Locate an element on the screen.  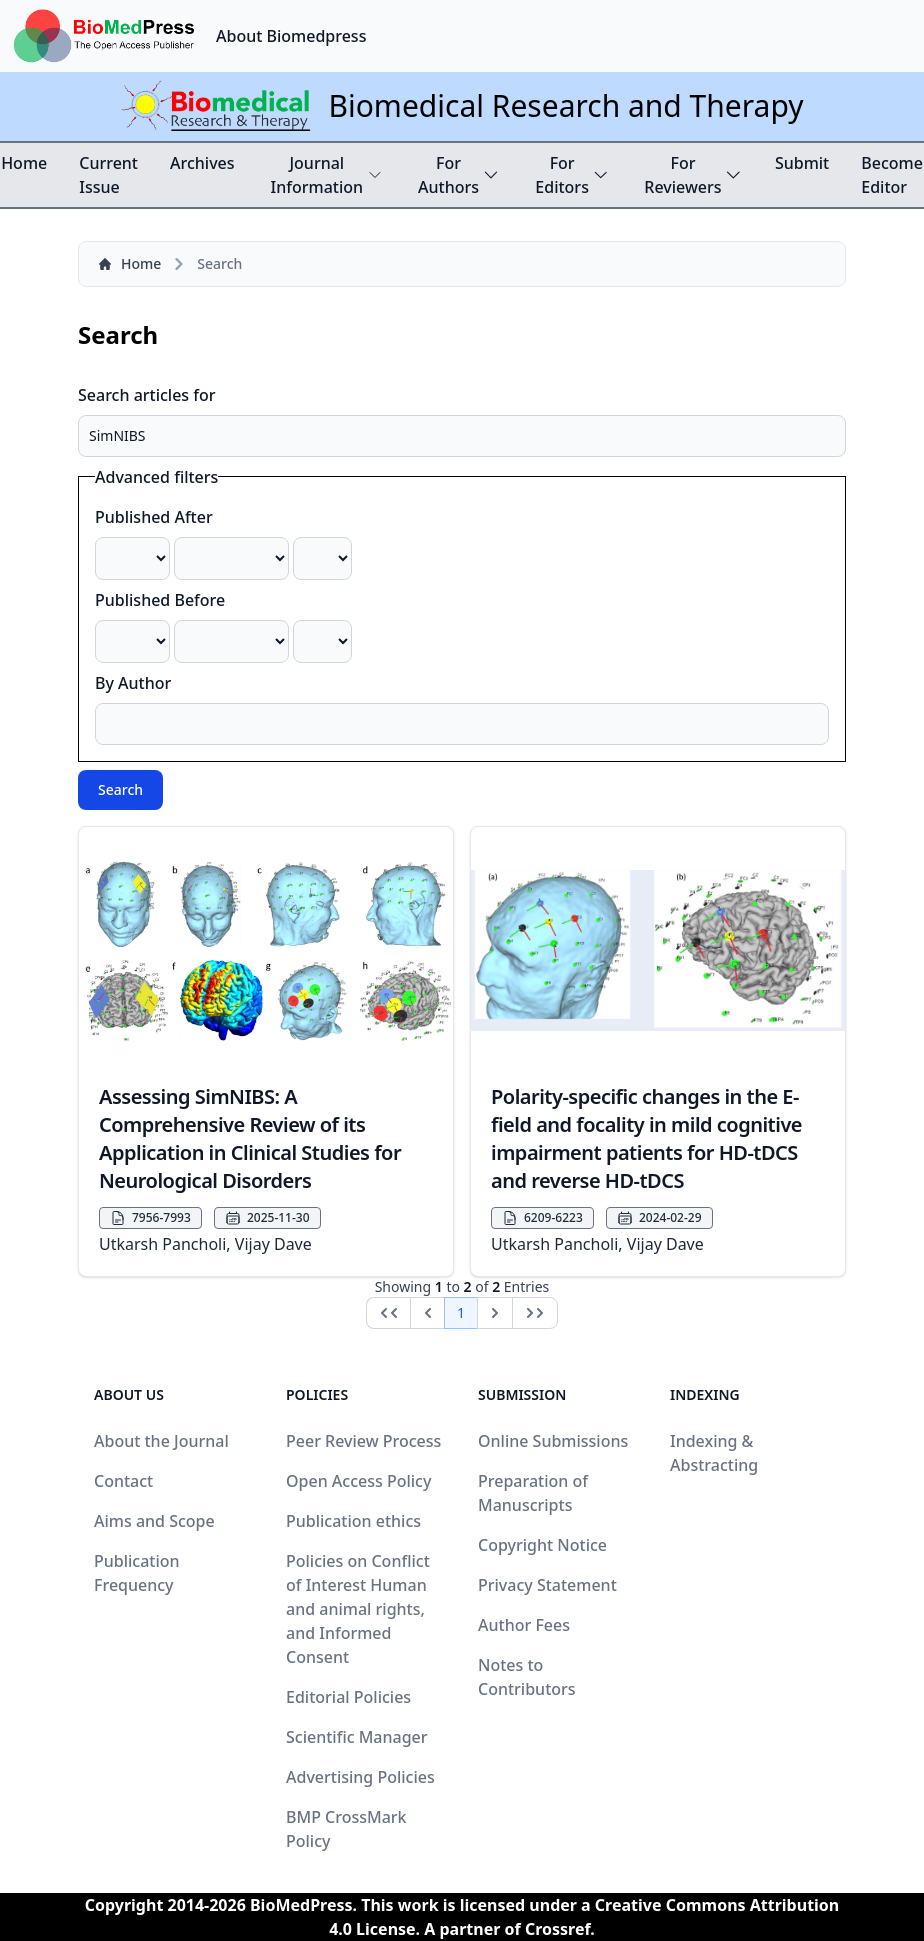
Scientific Manager is located at coordinates (357, 1737).